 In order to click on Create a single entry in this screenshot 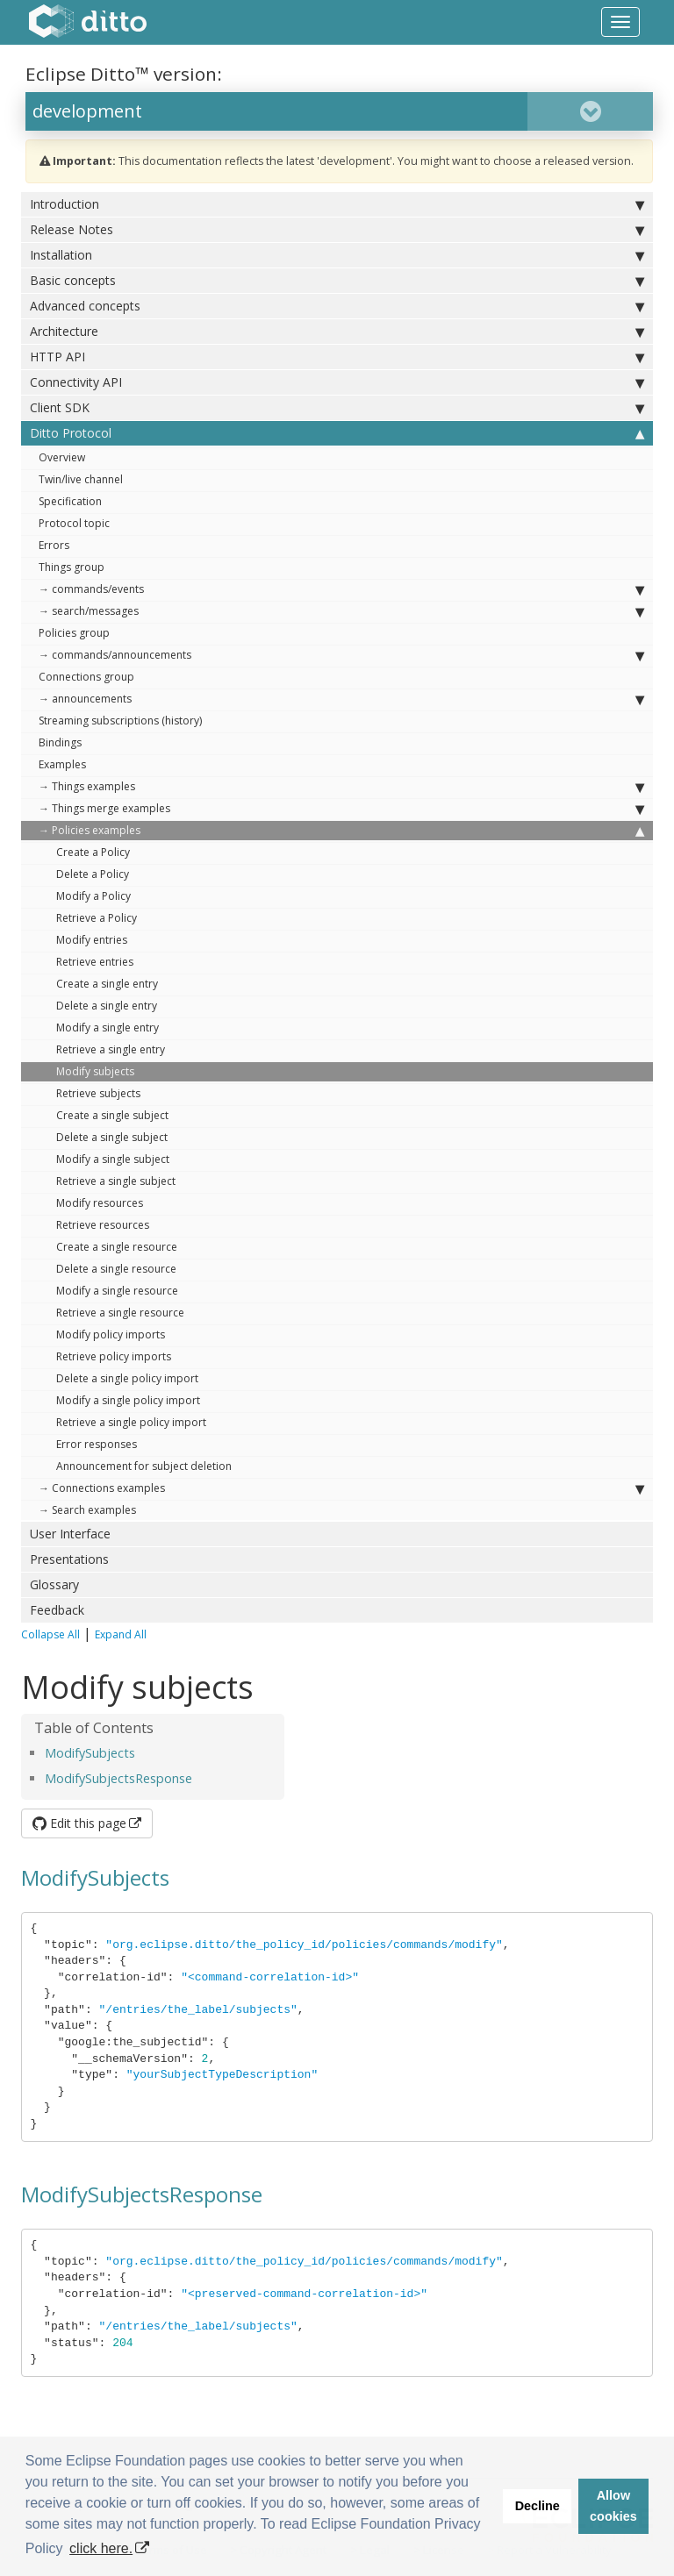, I will do `click(107, 983)`.